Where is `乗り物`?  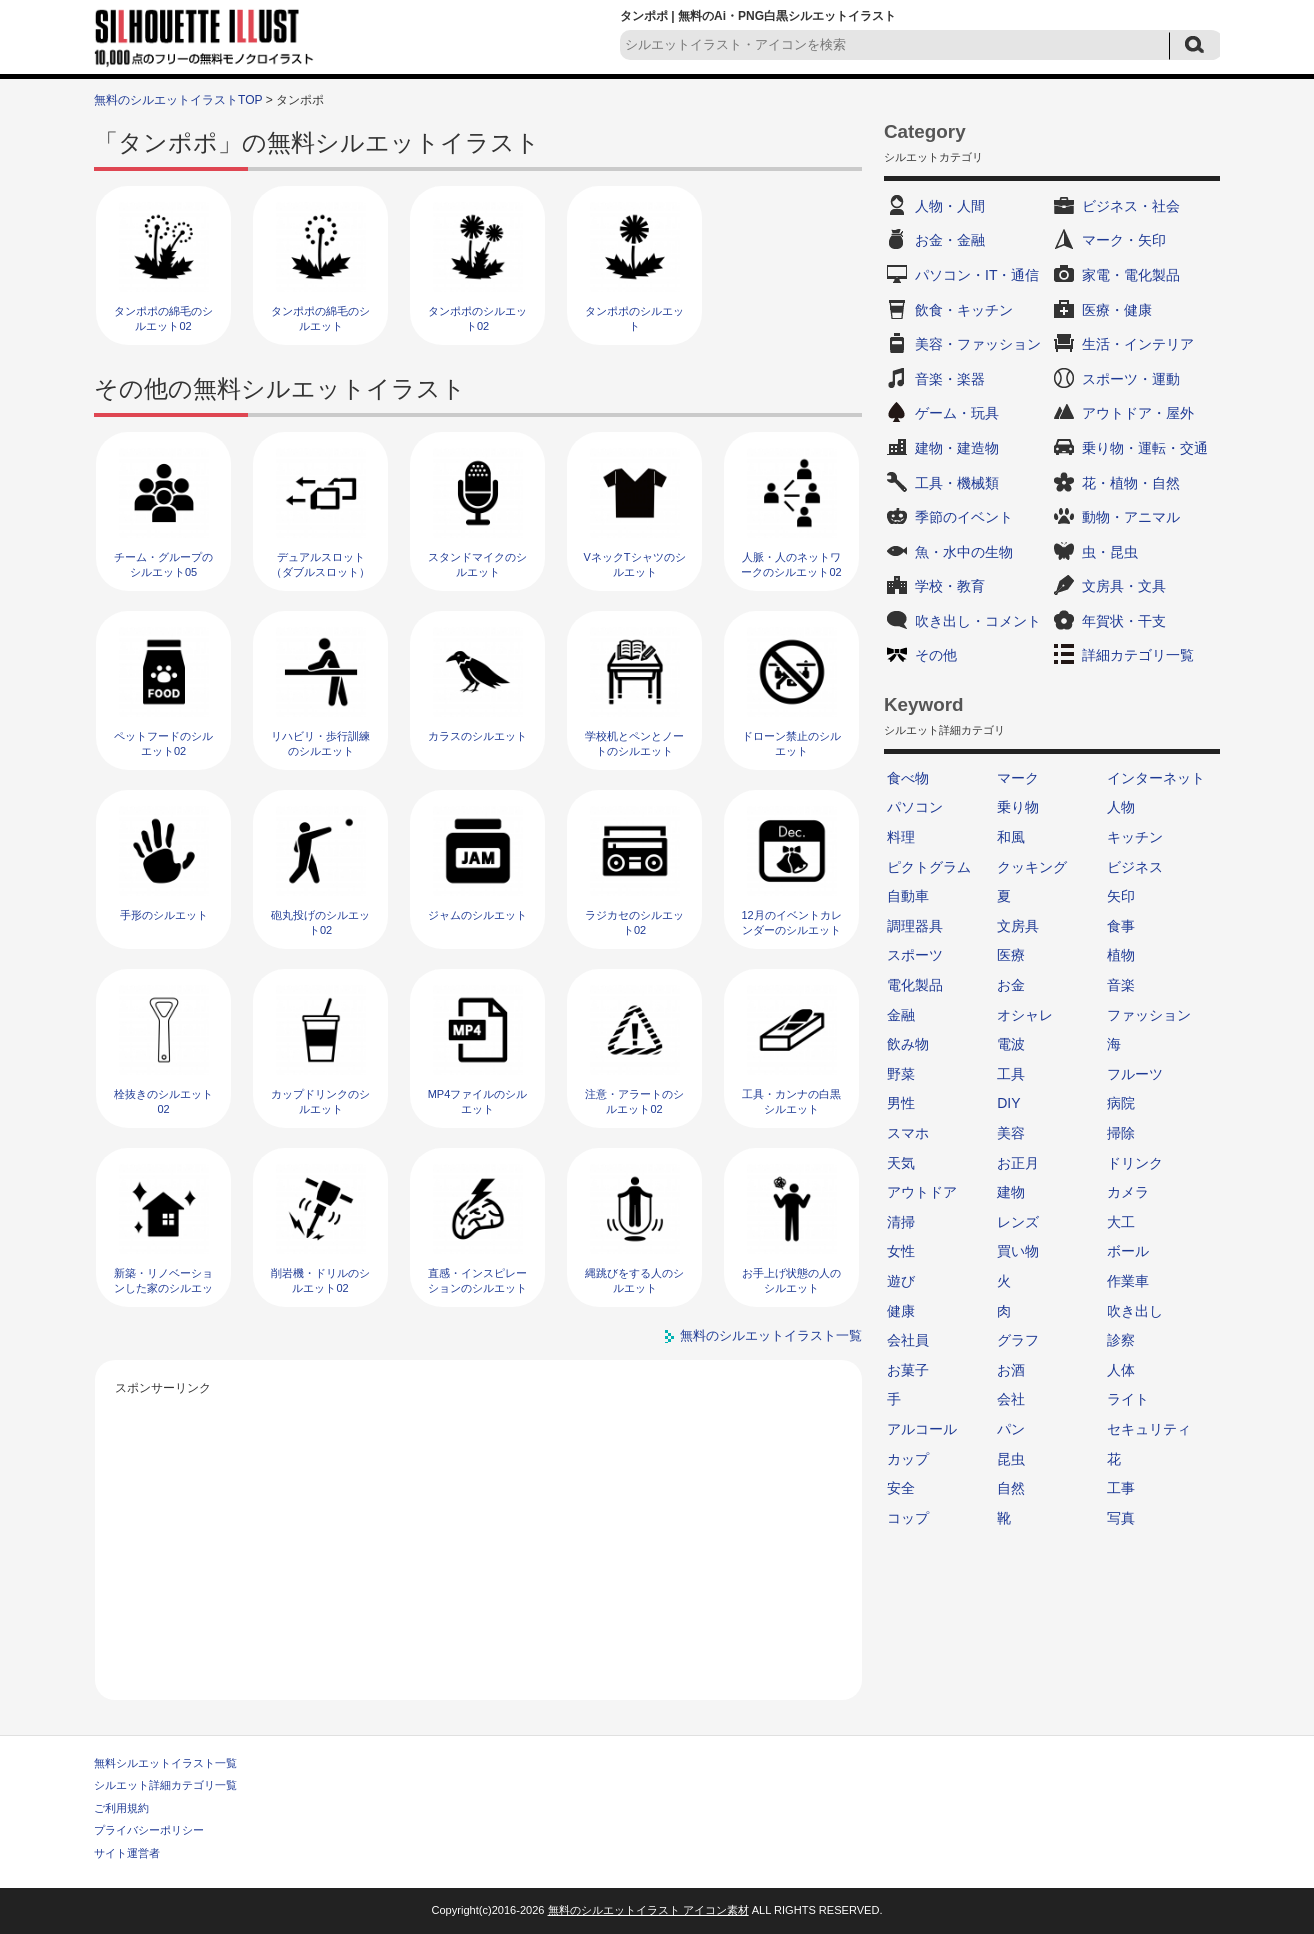
乗り物 is located at coordinates (1018, 807).